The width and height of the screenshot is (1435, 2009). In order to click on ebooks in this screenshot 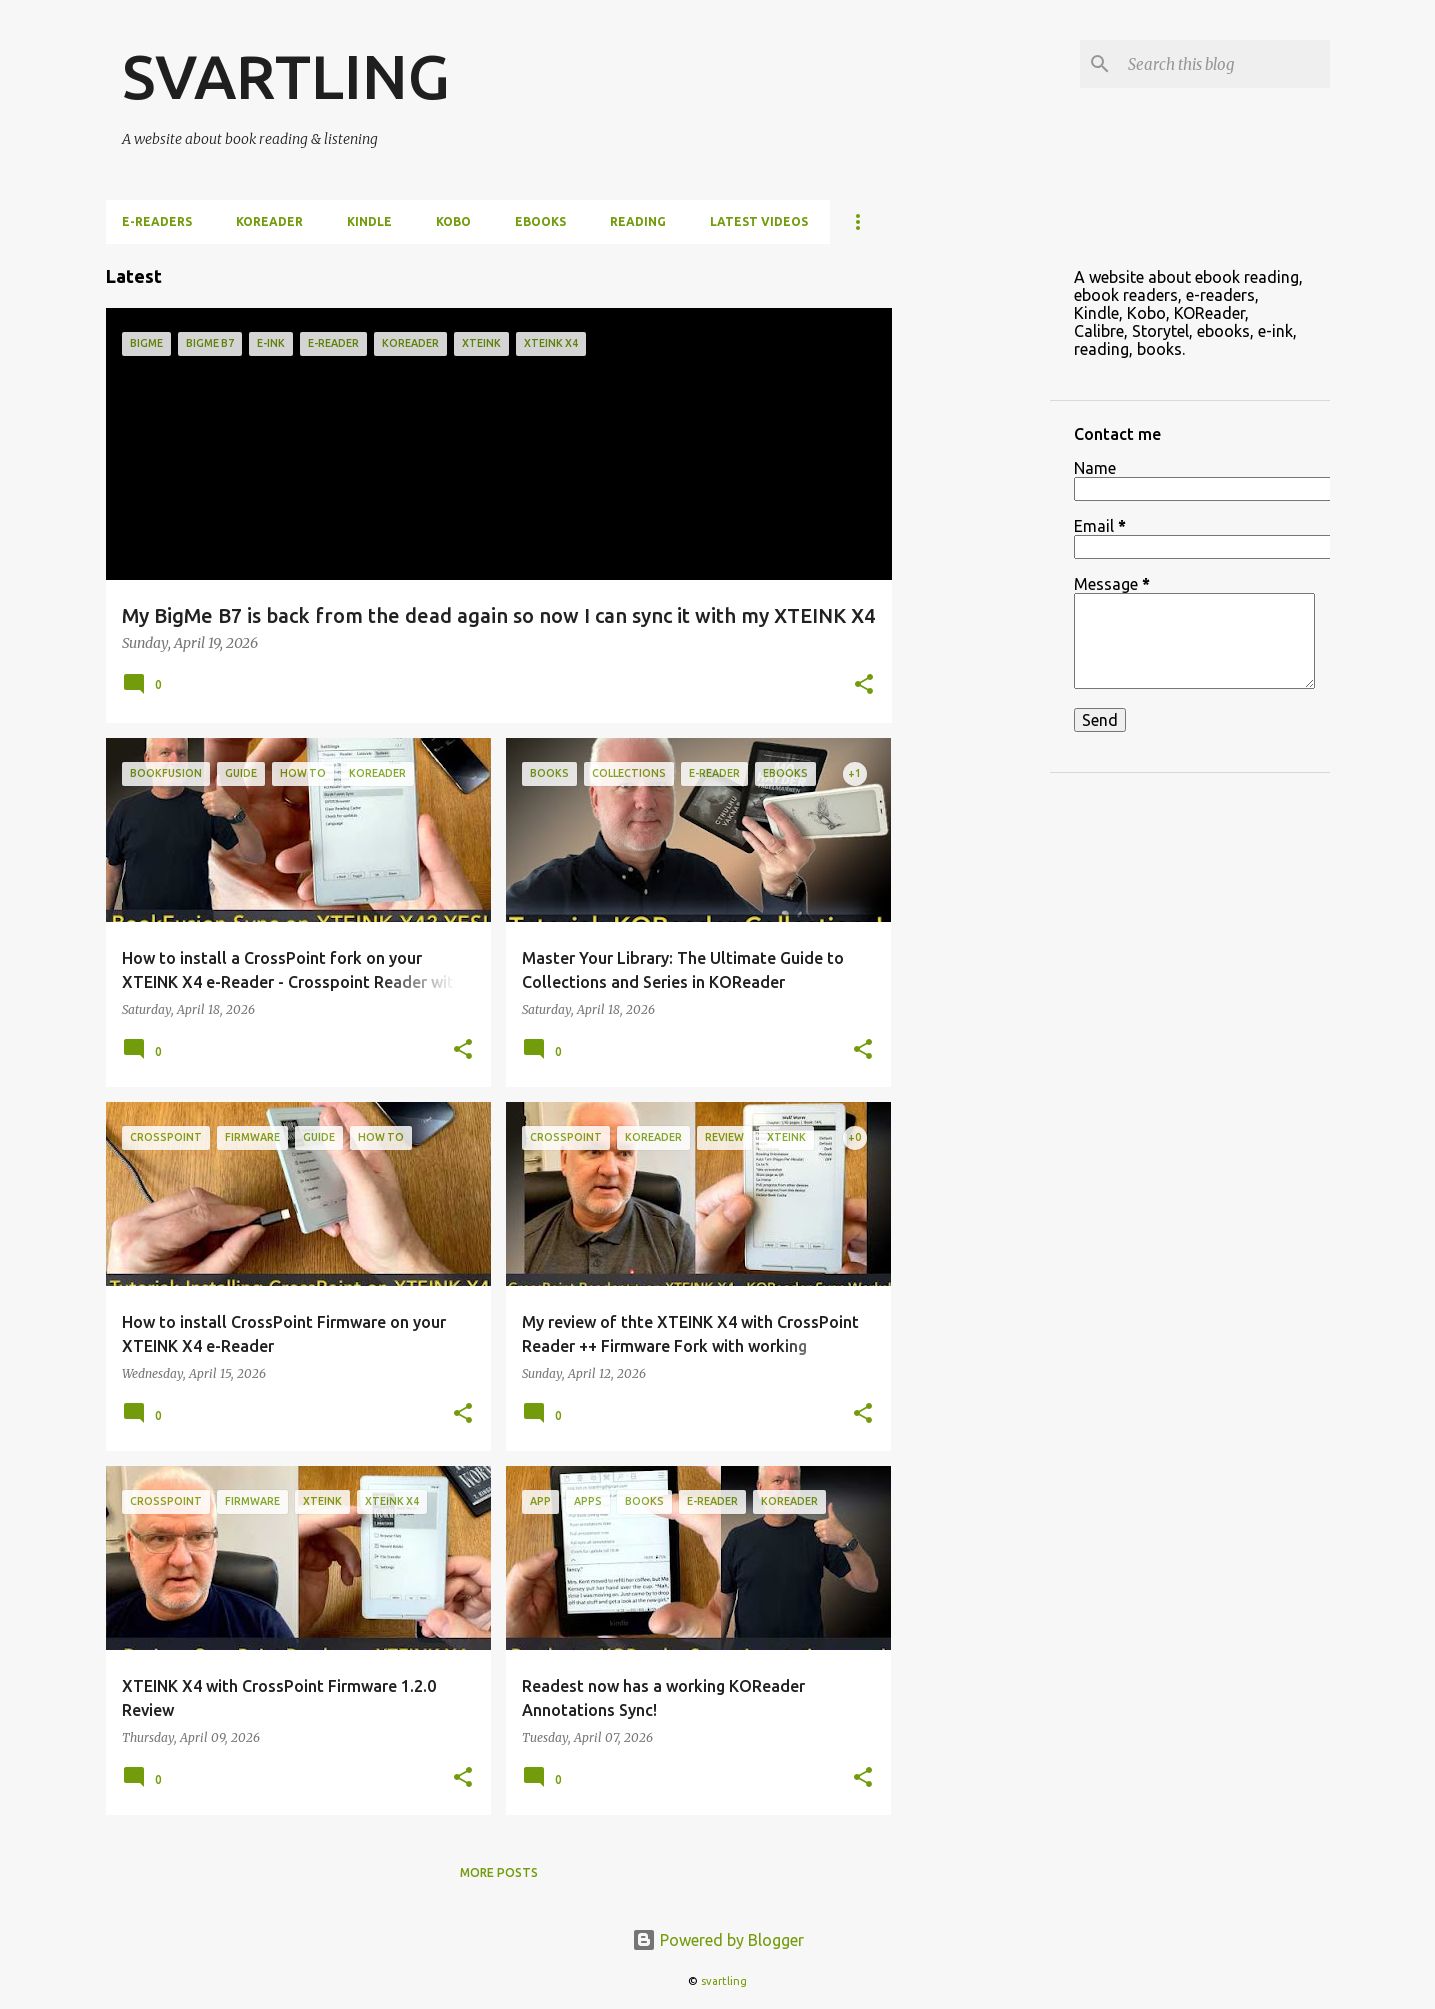, I will do `click(540, 221)`.